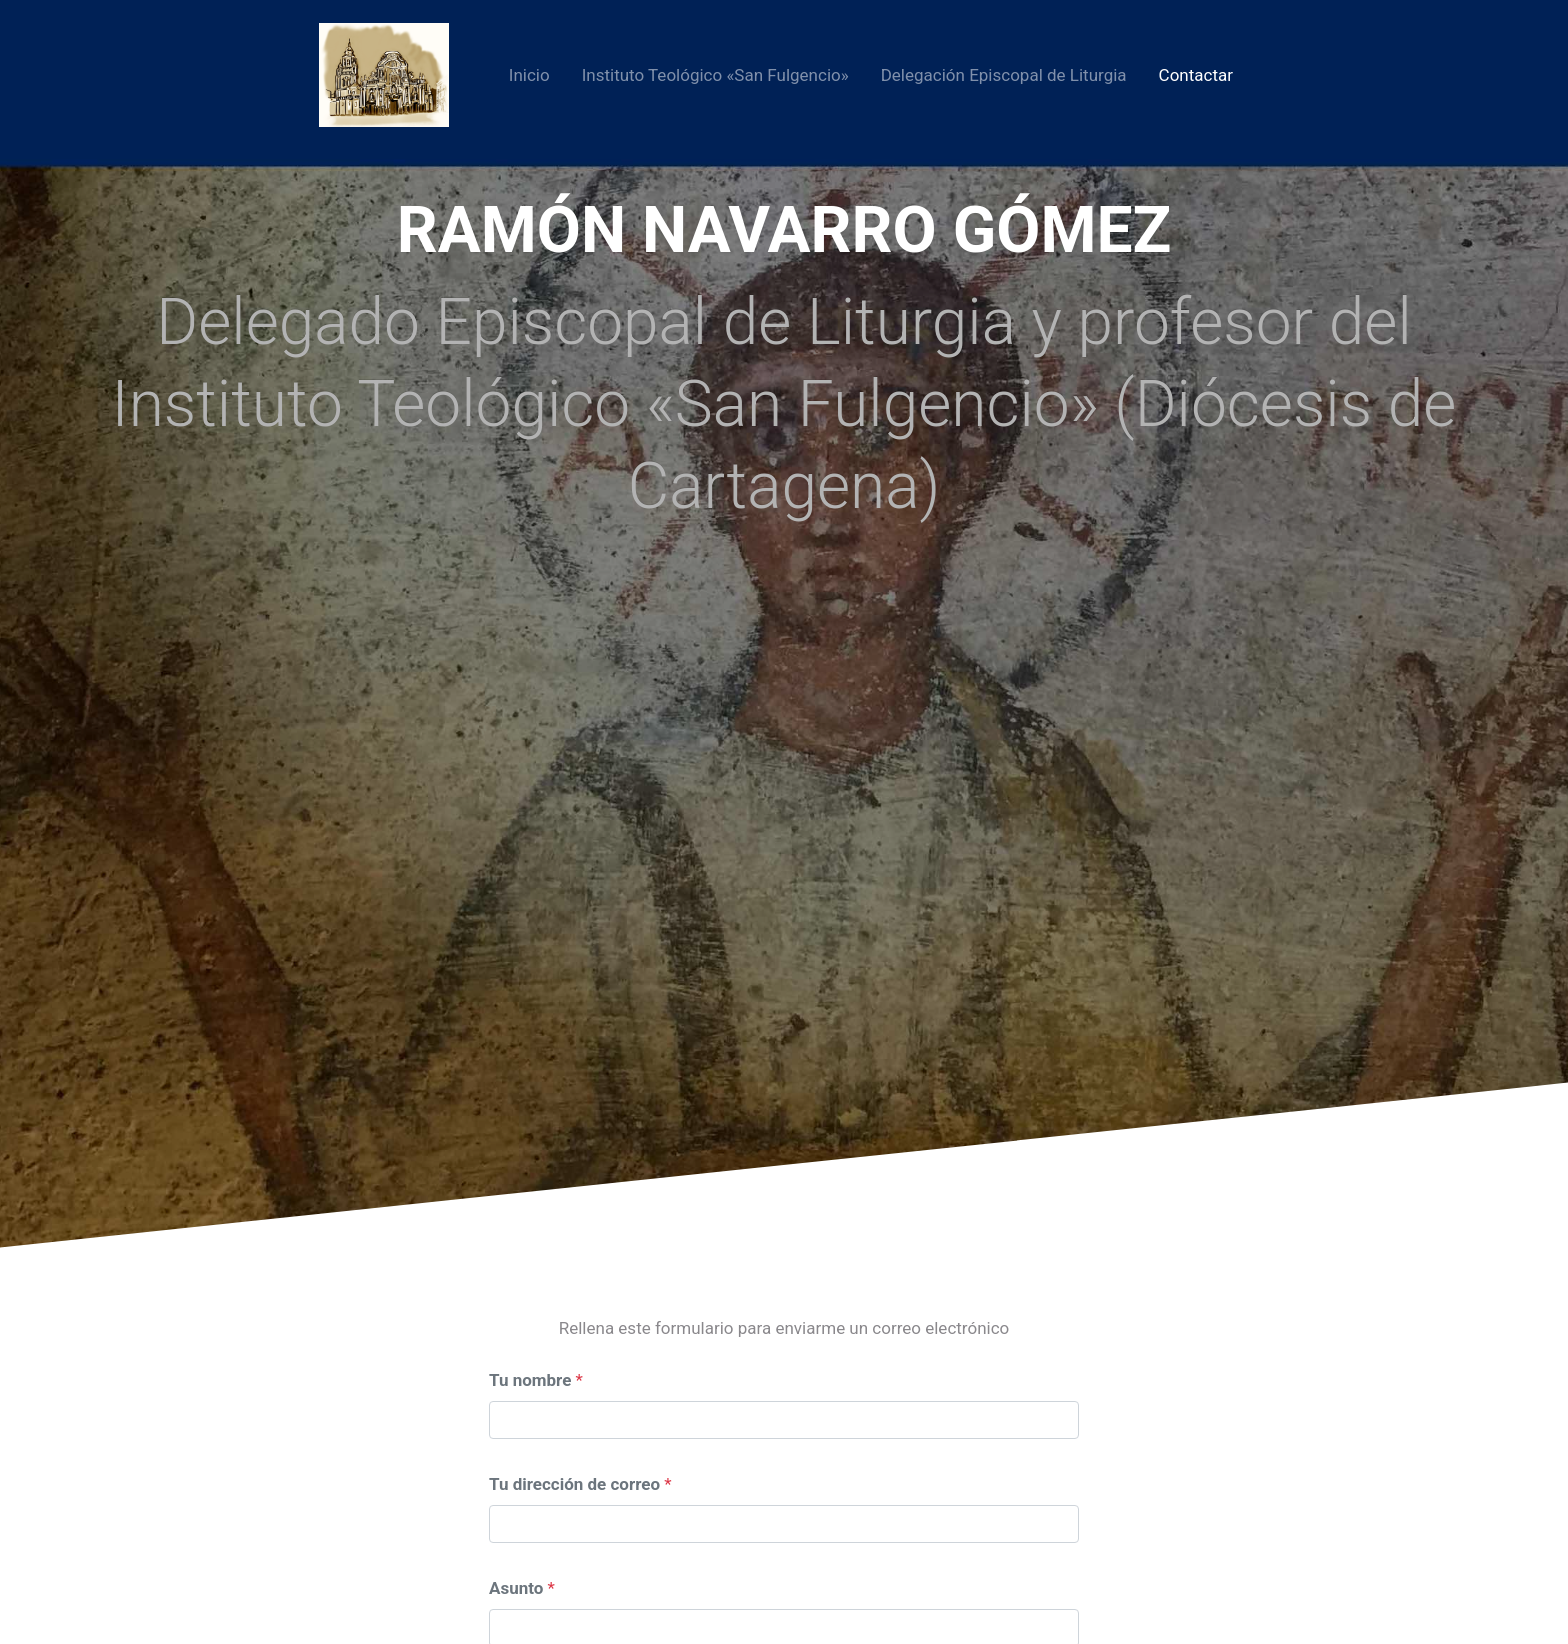 The image size is (1568, 1644). What do you see at coordinates (530, 1380) in the screenshot?
I see `Tu nombre` at bounding box center [530, 1380].